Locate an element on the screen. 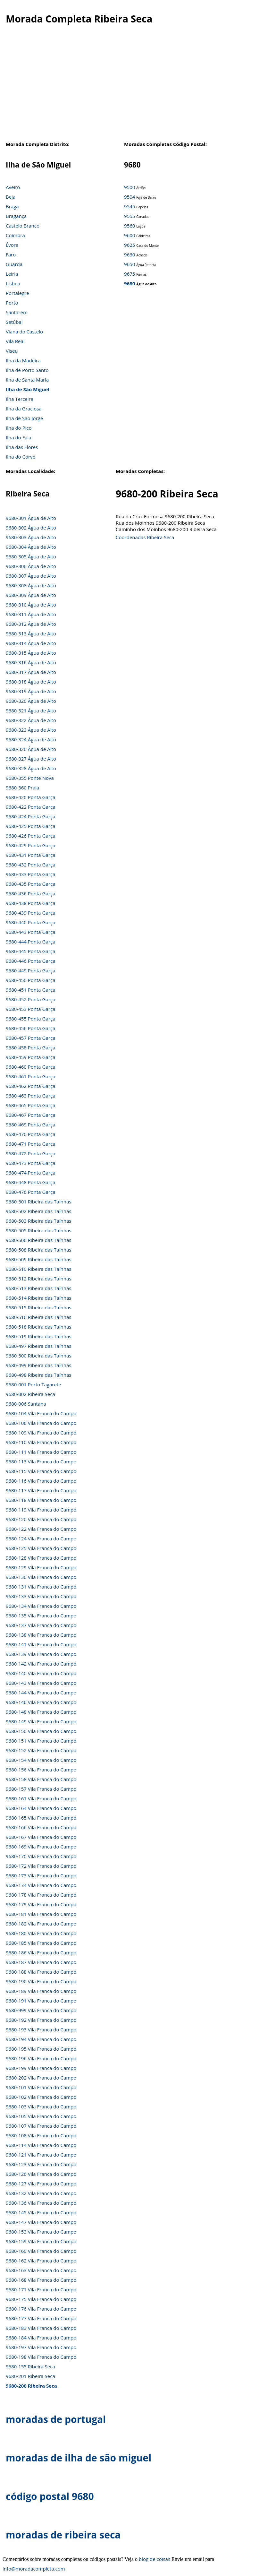 The image size is (276, 2576). 9680-136 Vila Franca do Campo is located at coordinates (41, 2203).